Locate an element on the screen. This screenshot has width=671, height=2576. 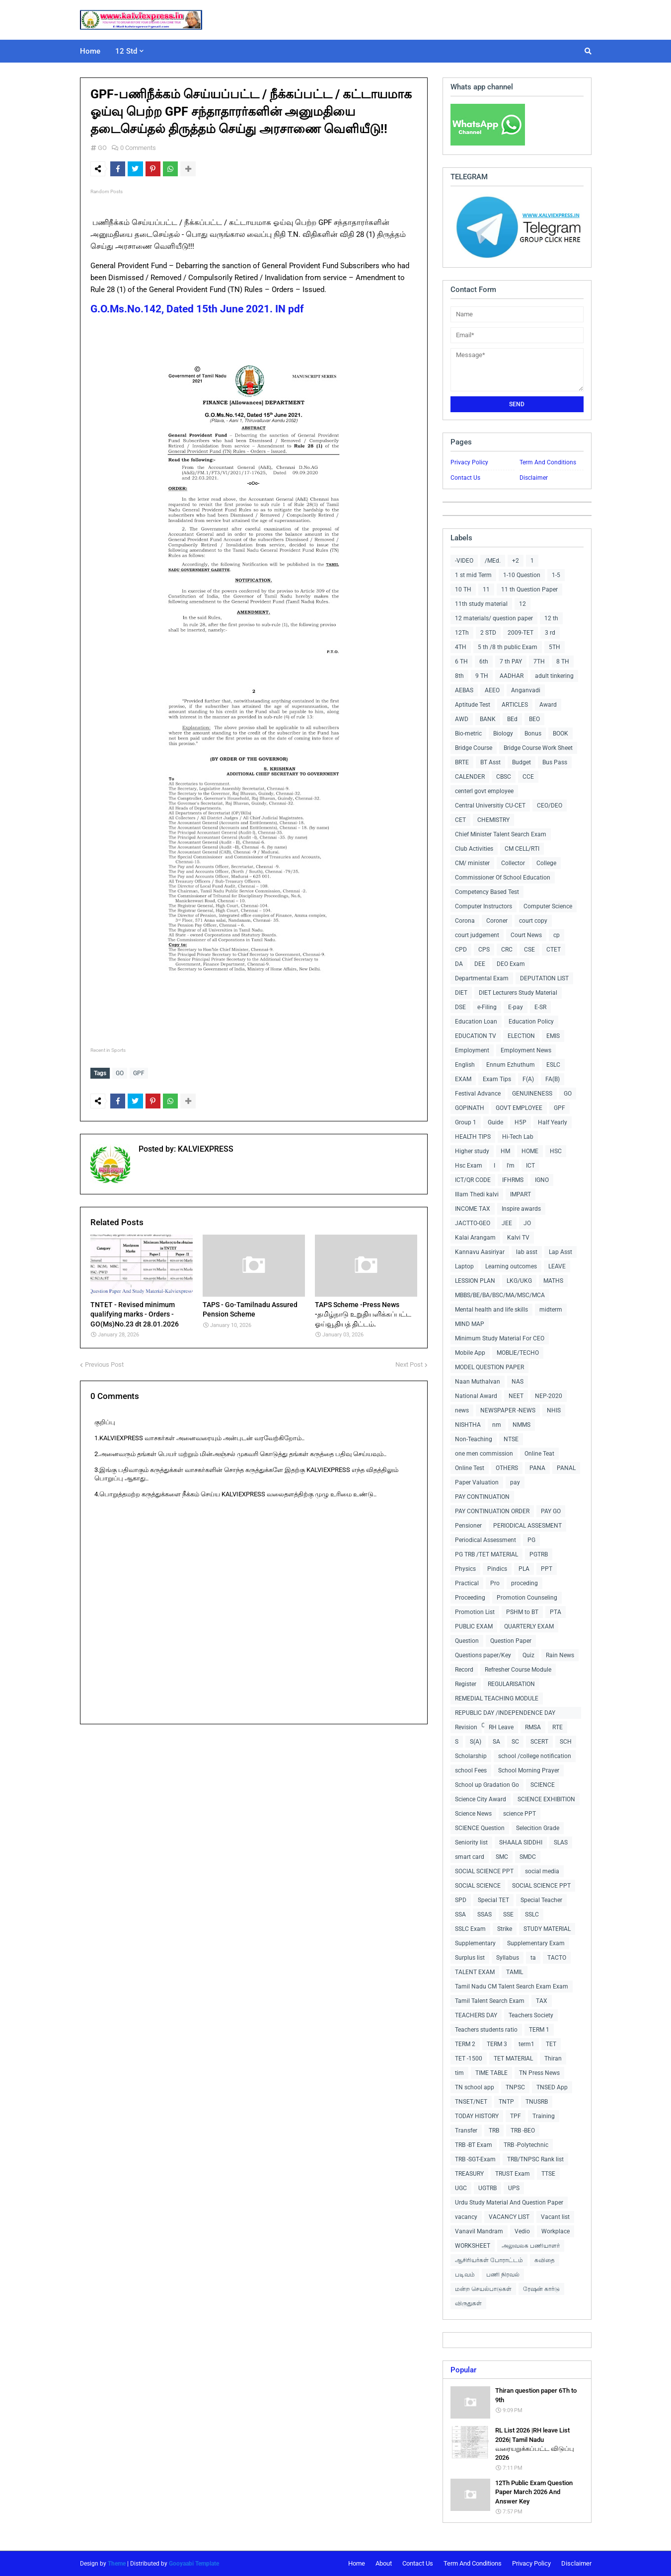
Departmental Exam is located at coordinates (482, 978).